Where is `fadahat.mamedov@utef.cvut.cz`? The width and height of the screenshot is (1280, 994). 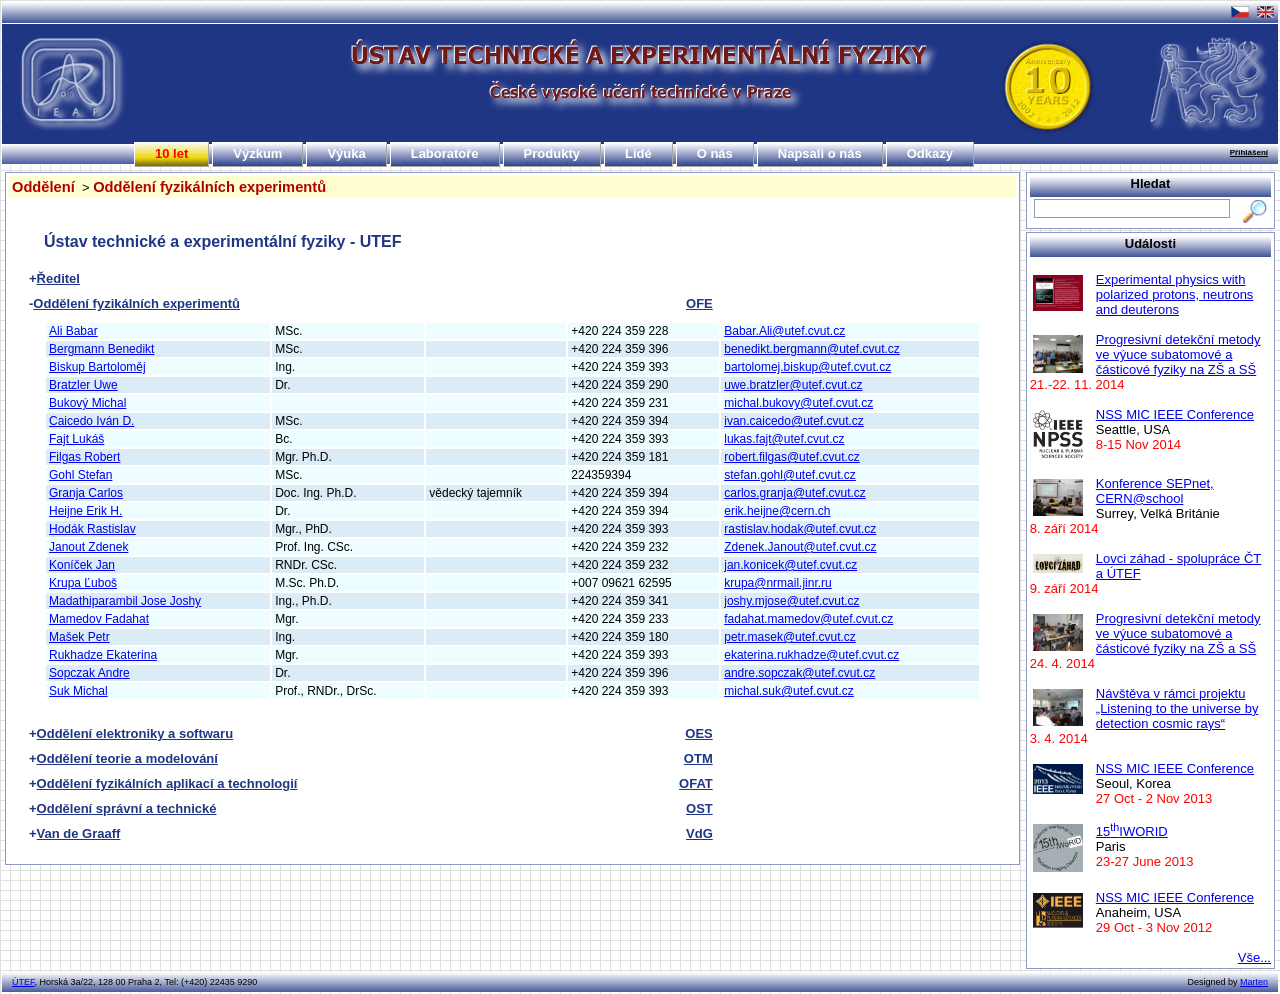
fadahat.mamedov@utef.cvut.cz is located at coordinates (808, 619).